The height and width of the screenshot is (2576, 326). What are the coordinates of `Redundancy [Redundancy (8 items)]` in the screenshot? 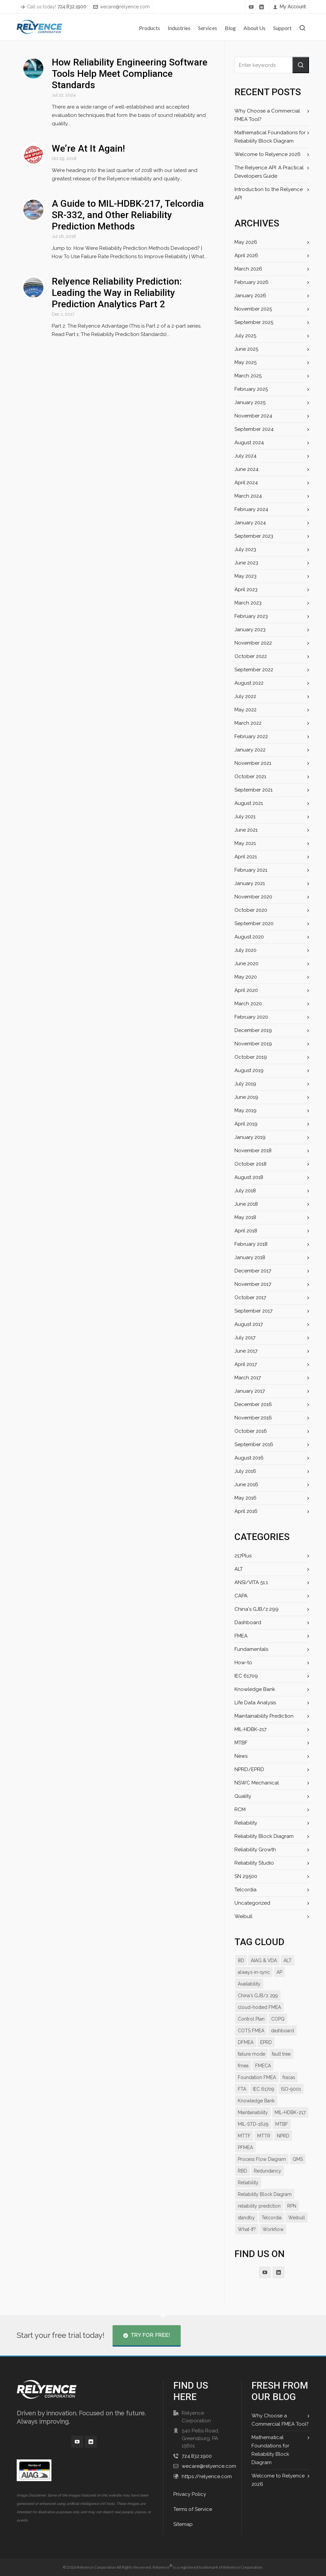 It's located at (267, 2182).